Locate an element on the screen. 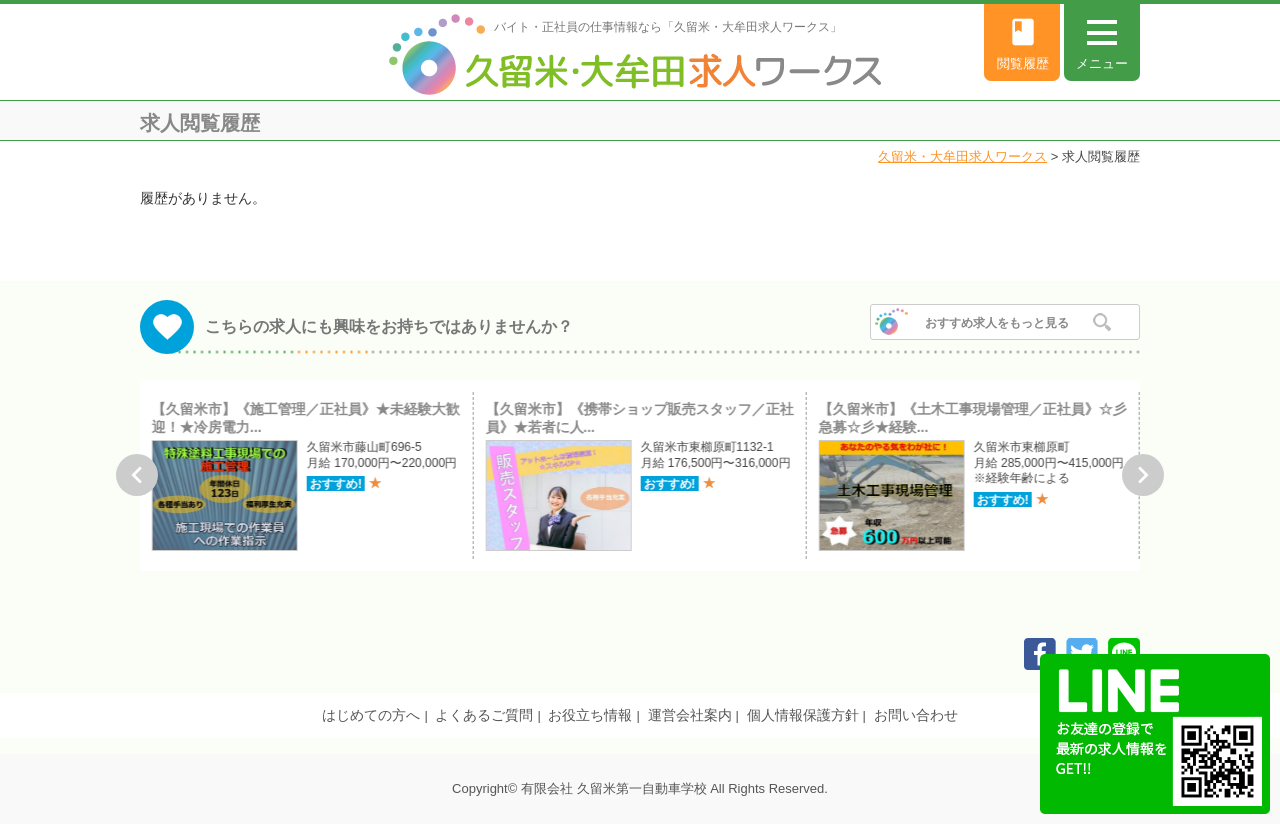  よくあるご質問 is located at coordinates (484, 715).